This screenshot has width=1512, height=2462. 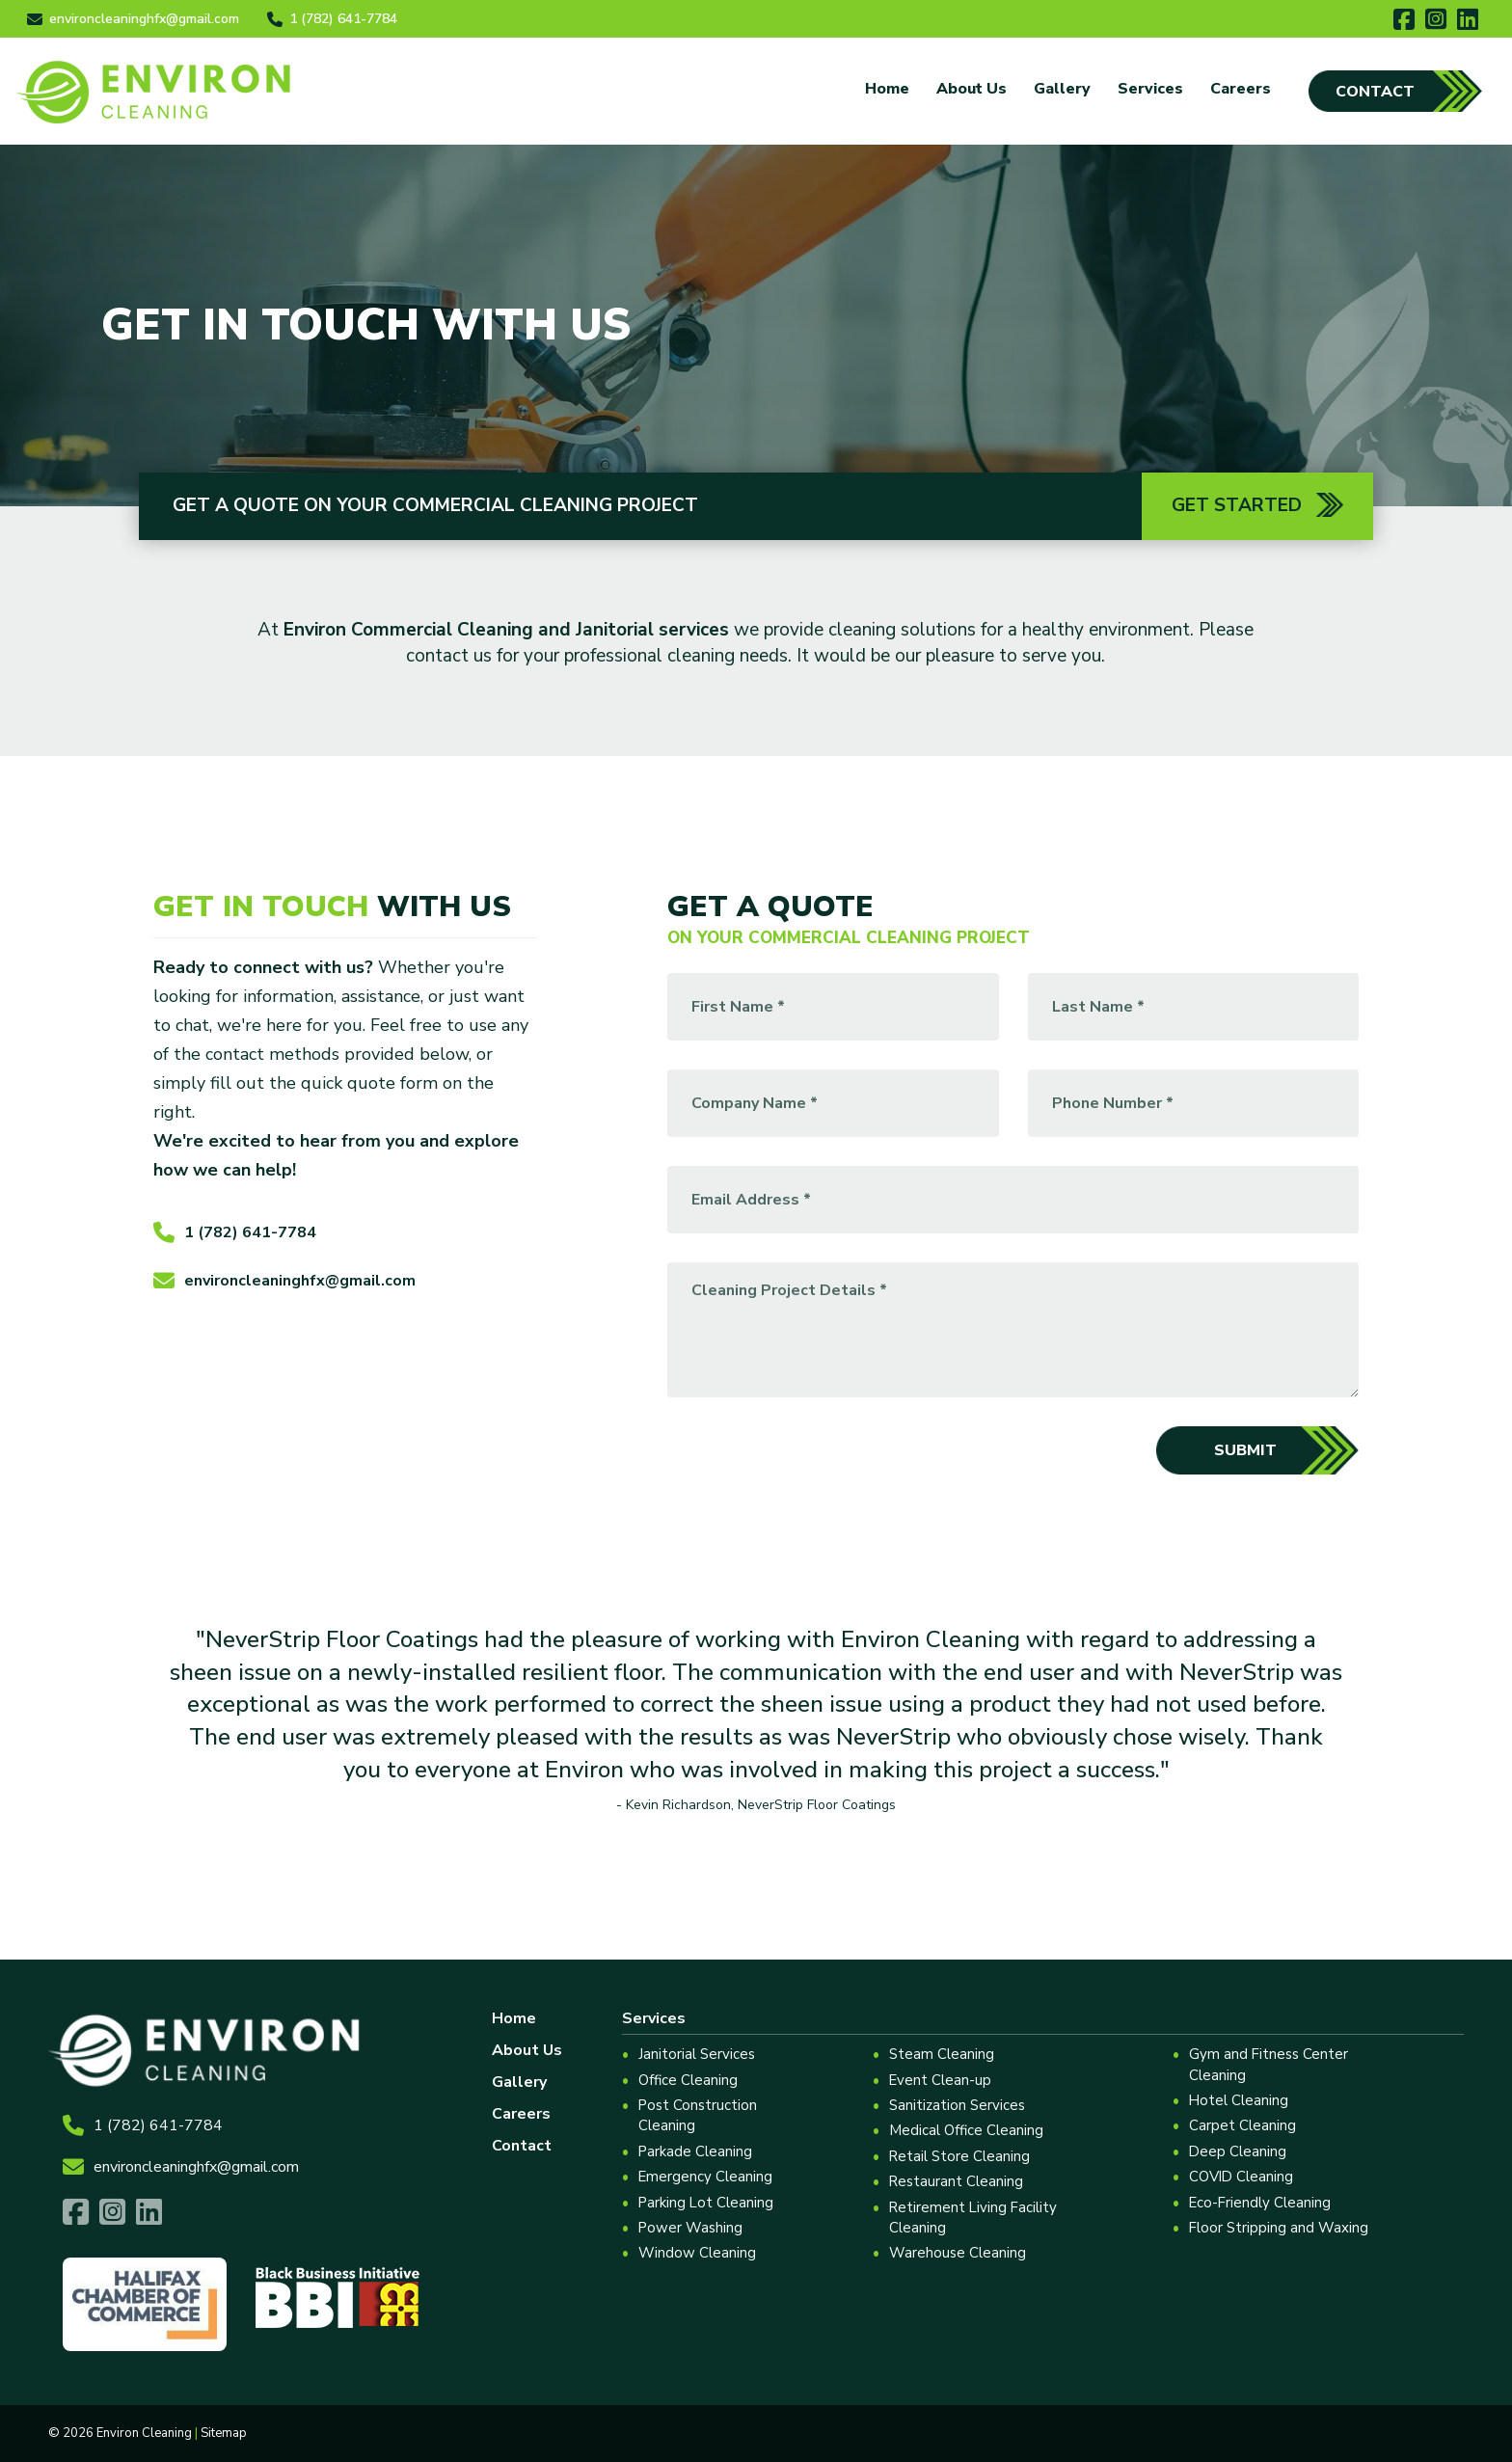 What do you see at coordinates (224, 2433) in the screenshot?
I see `Sitemap` at bounding box center [224, 2433].